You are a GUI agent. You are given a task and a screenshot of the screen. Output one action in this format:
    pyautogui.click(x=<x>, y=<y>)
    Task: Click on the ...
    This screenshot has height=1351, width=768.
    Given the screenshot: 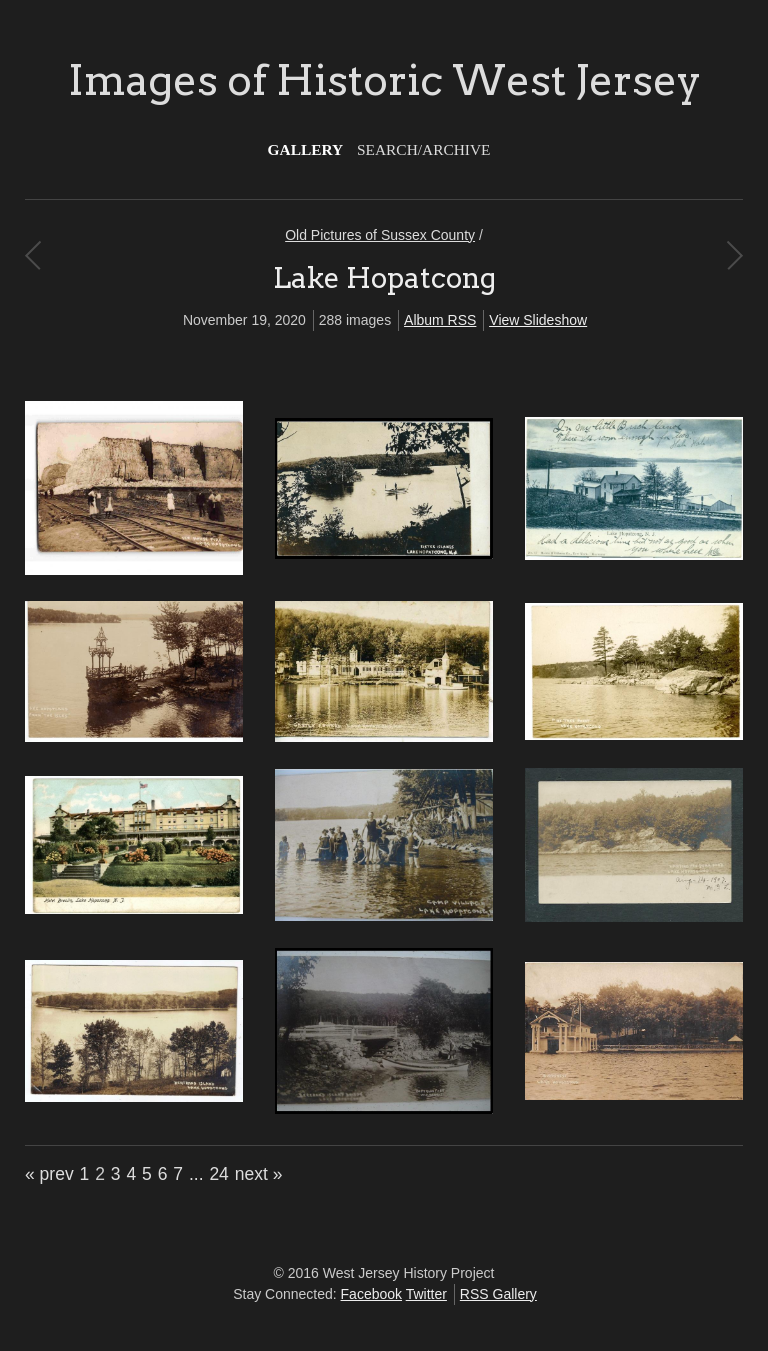 What is the action you would take?
    pyautogui.click(x=196, y=1174)
    